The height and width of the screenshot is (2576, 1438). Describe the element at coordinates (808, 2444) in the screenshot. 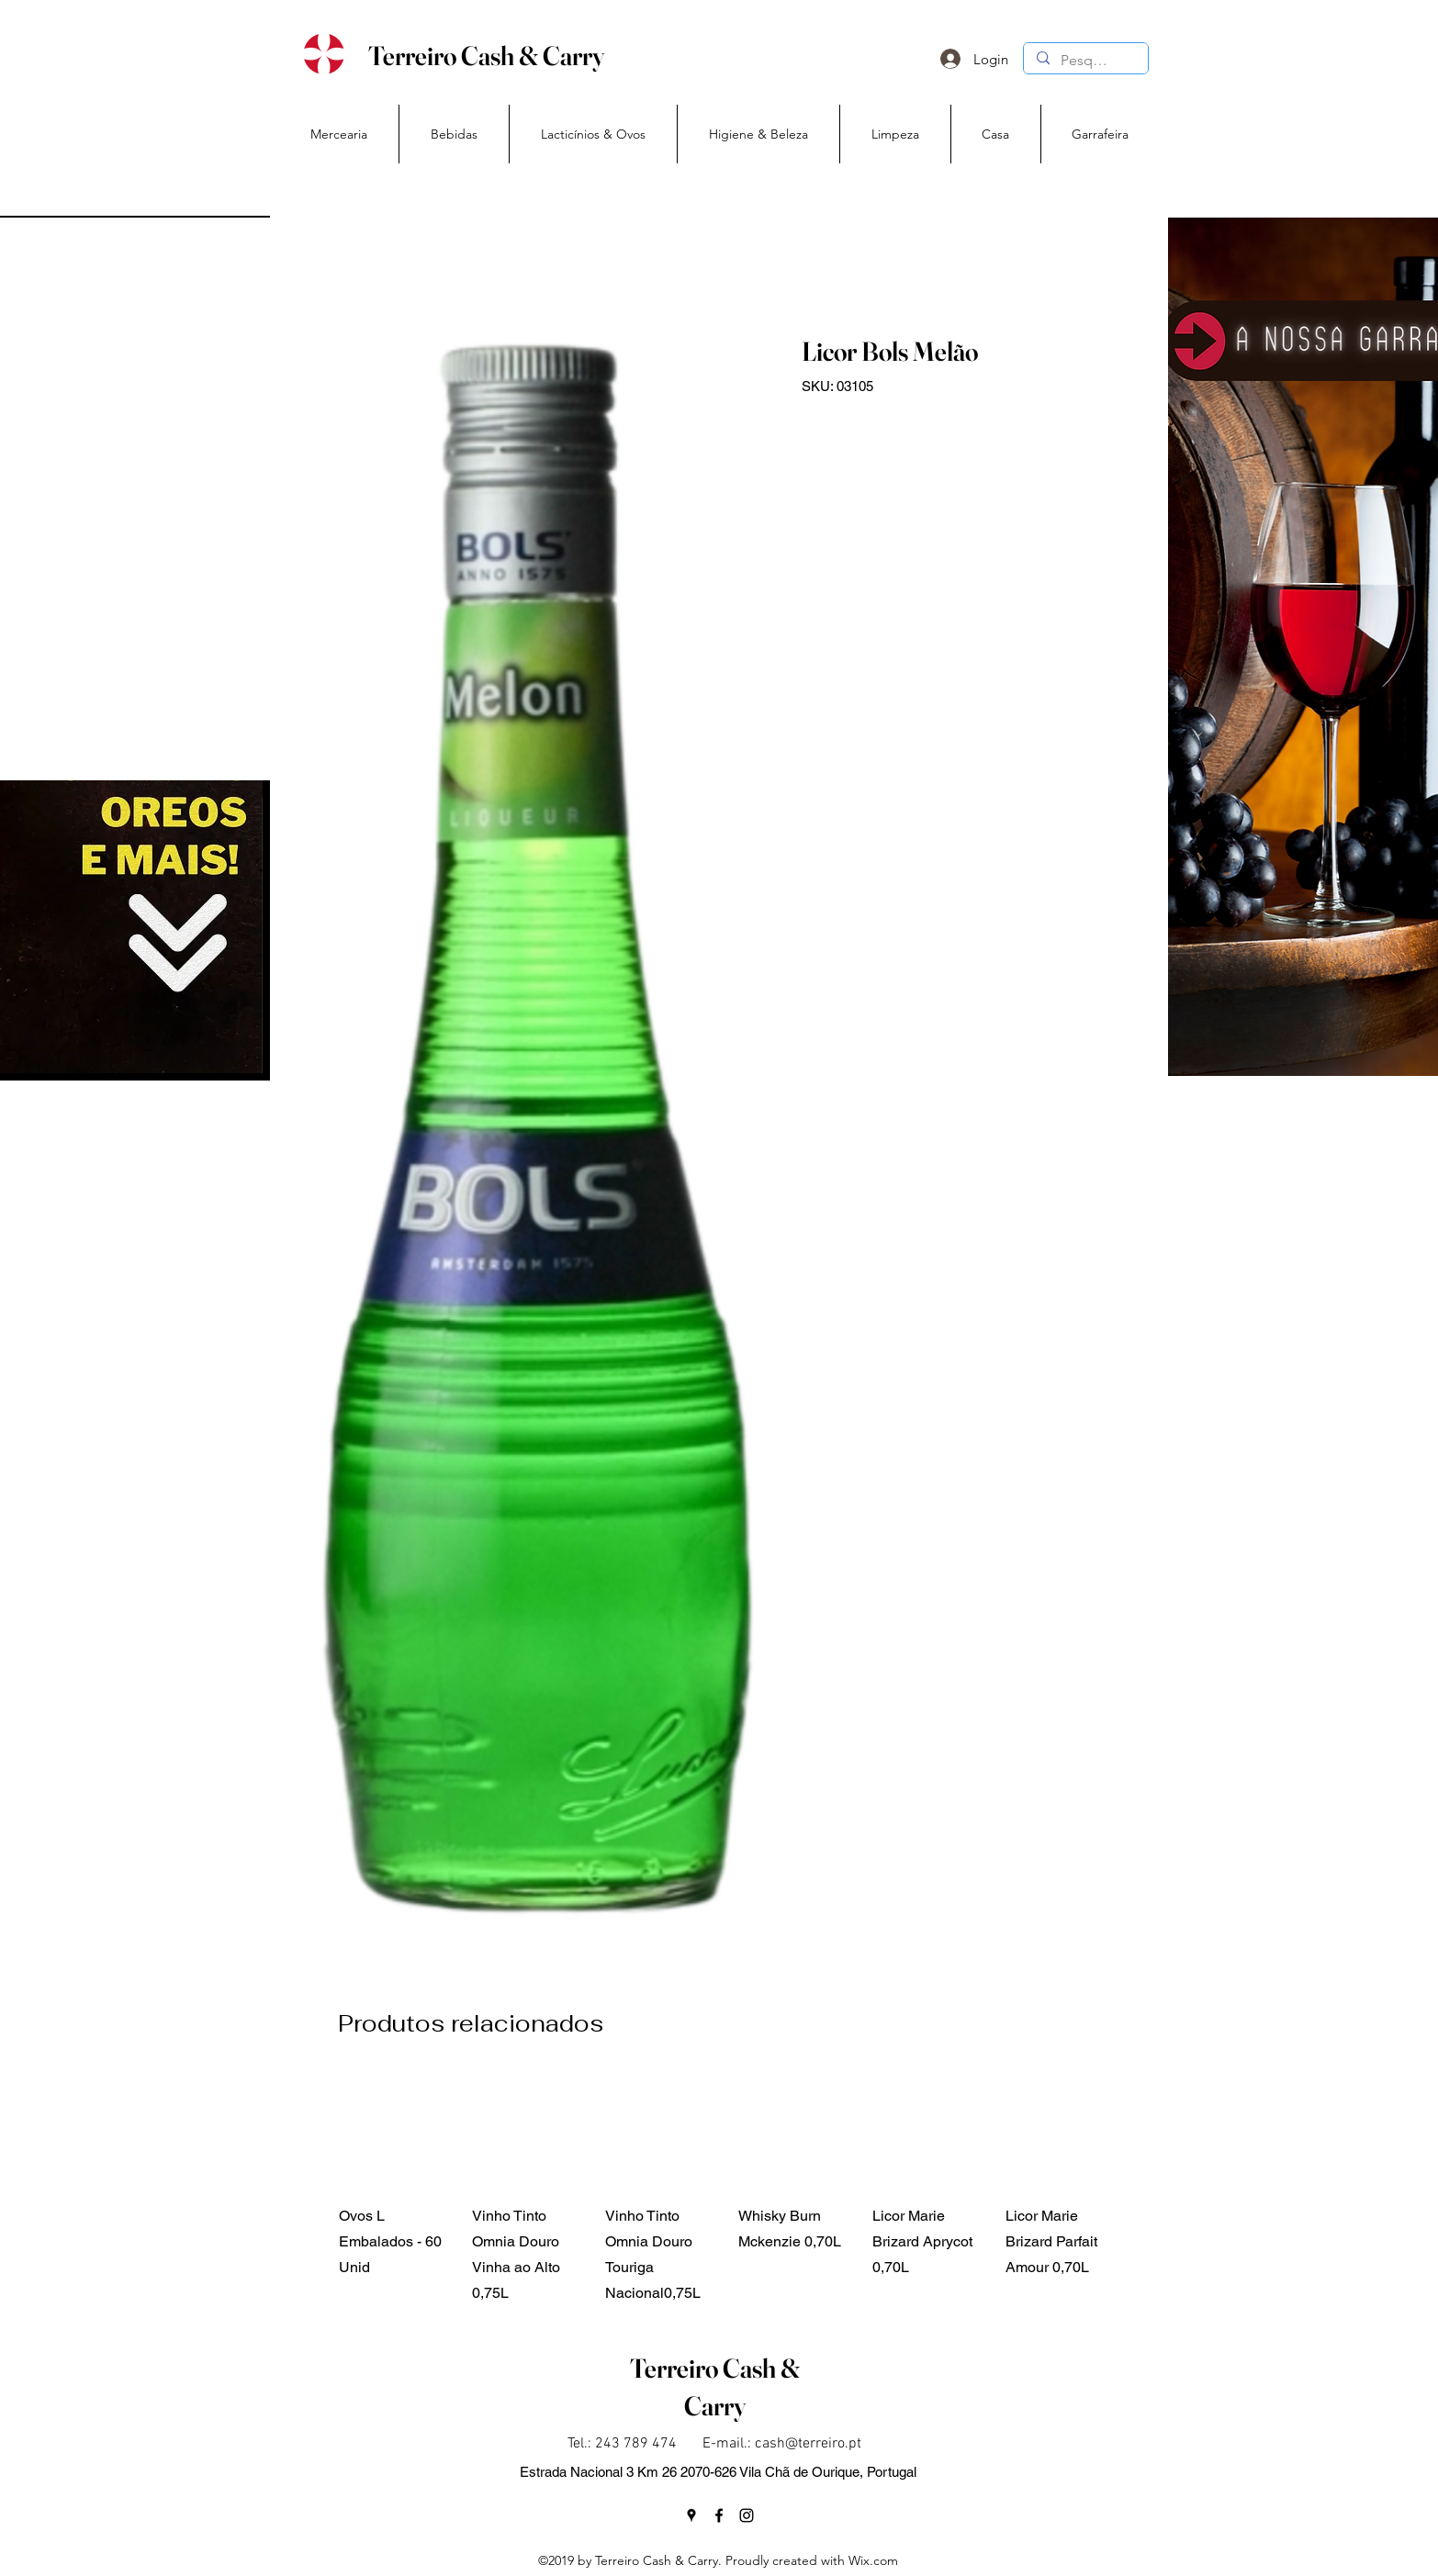

I see `cash@terreiro.pt` at that location.